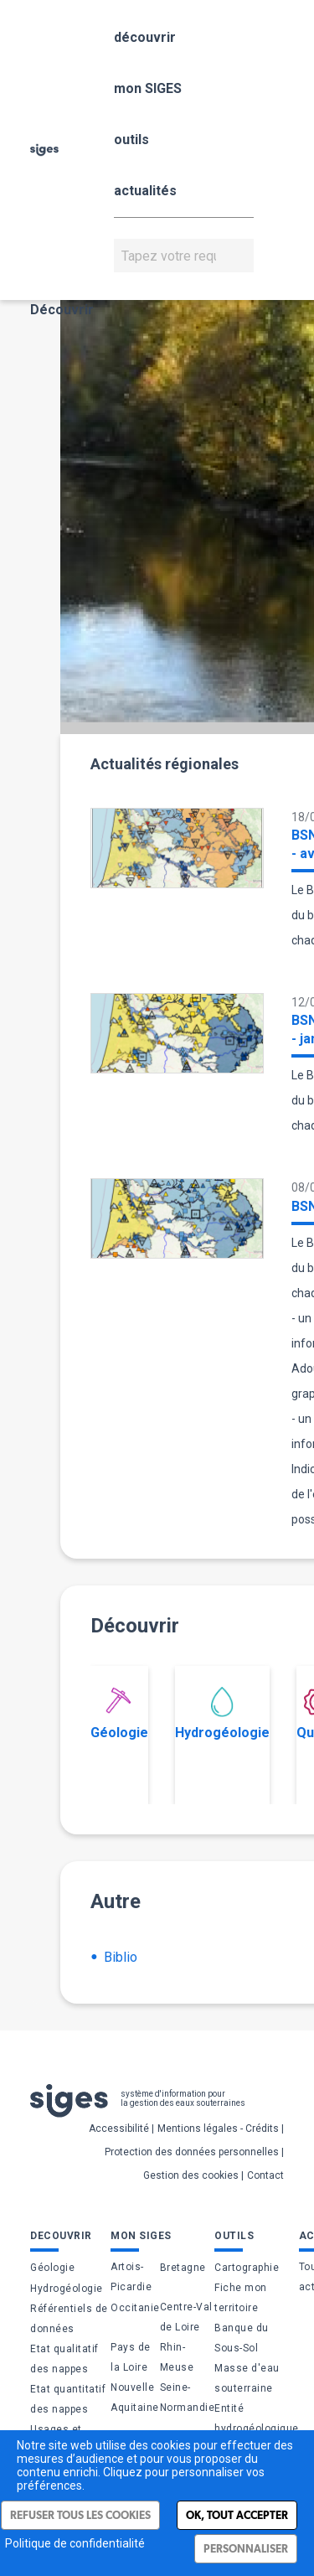 The width and height of the screenshot is (314, 2576). I want to click on Bretagne, so click(183, 2267).